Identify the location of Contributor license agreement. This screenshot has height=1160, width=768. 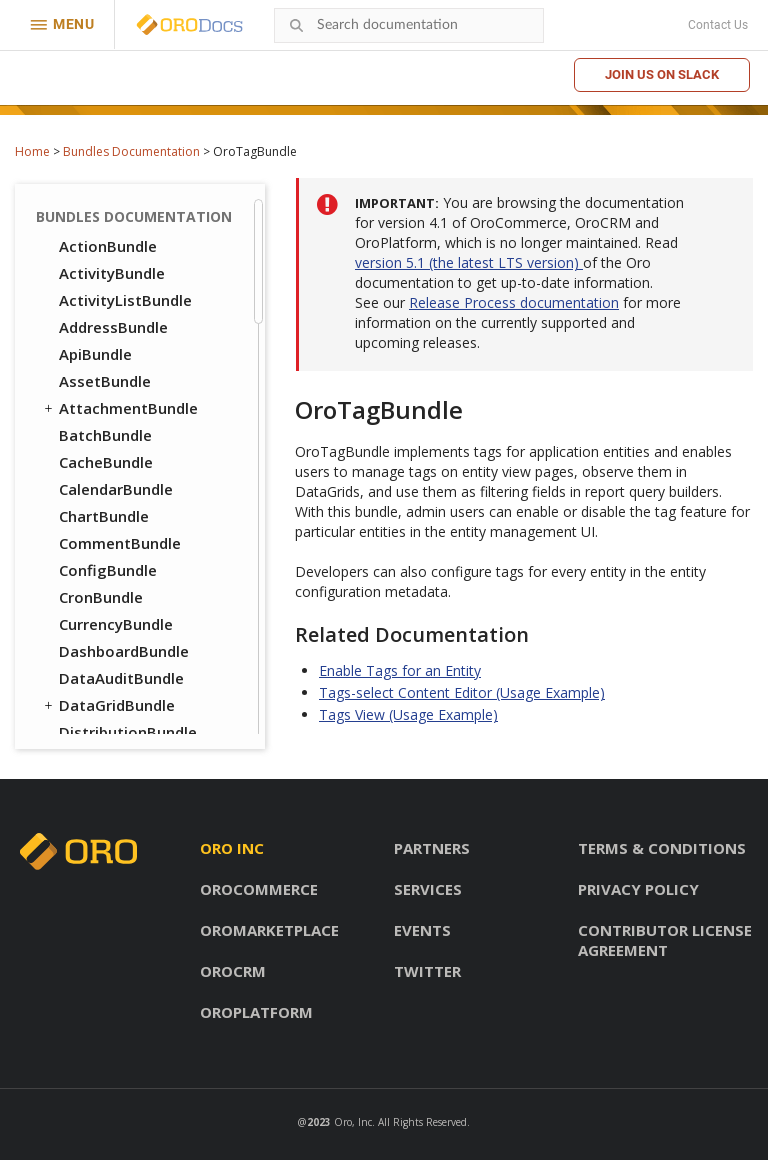
(665, 940).